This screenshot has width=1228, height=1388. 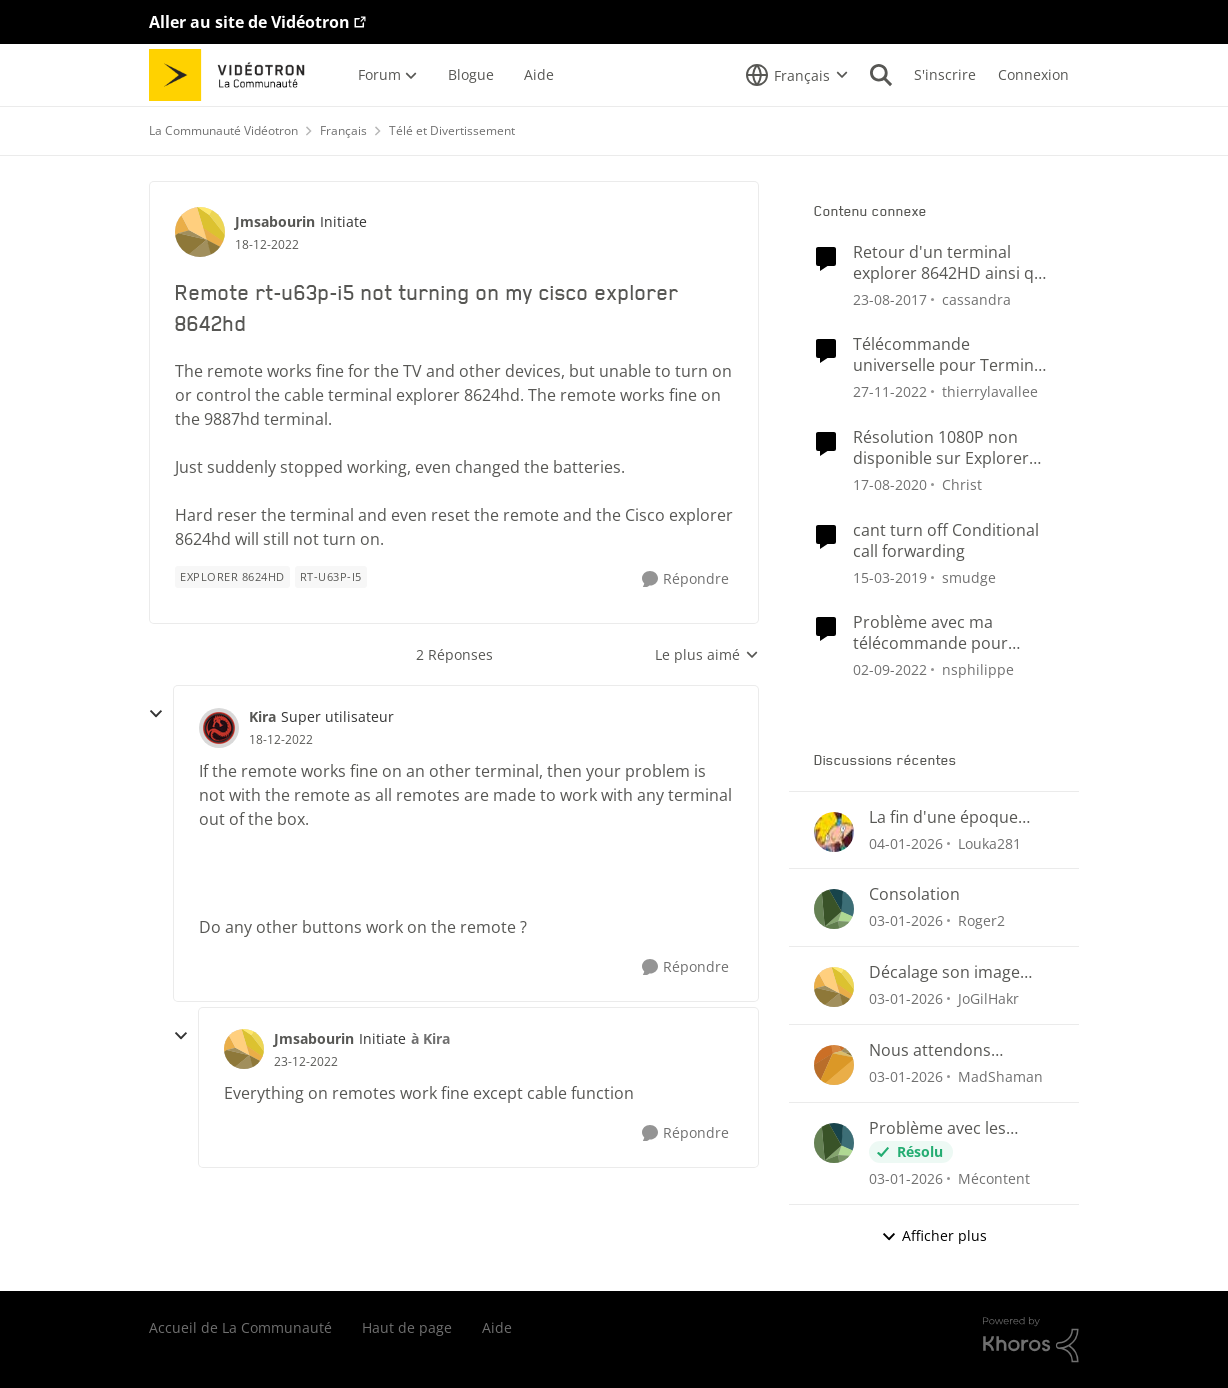 What do you see at coordinates (275, 221) in the screenshot?
I see `Jmsabourin [Voir le profil : Jmsabourin]` at bounding box center [275, 221].